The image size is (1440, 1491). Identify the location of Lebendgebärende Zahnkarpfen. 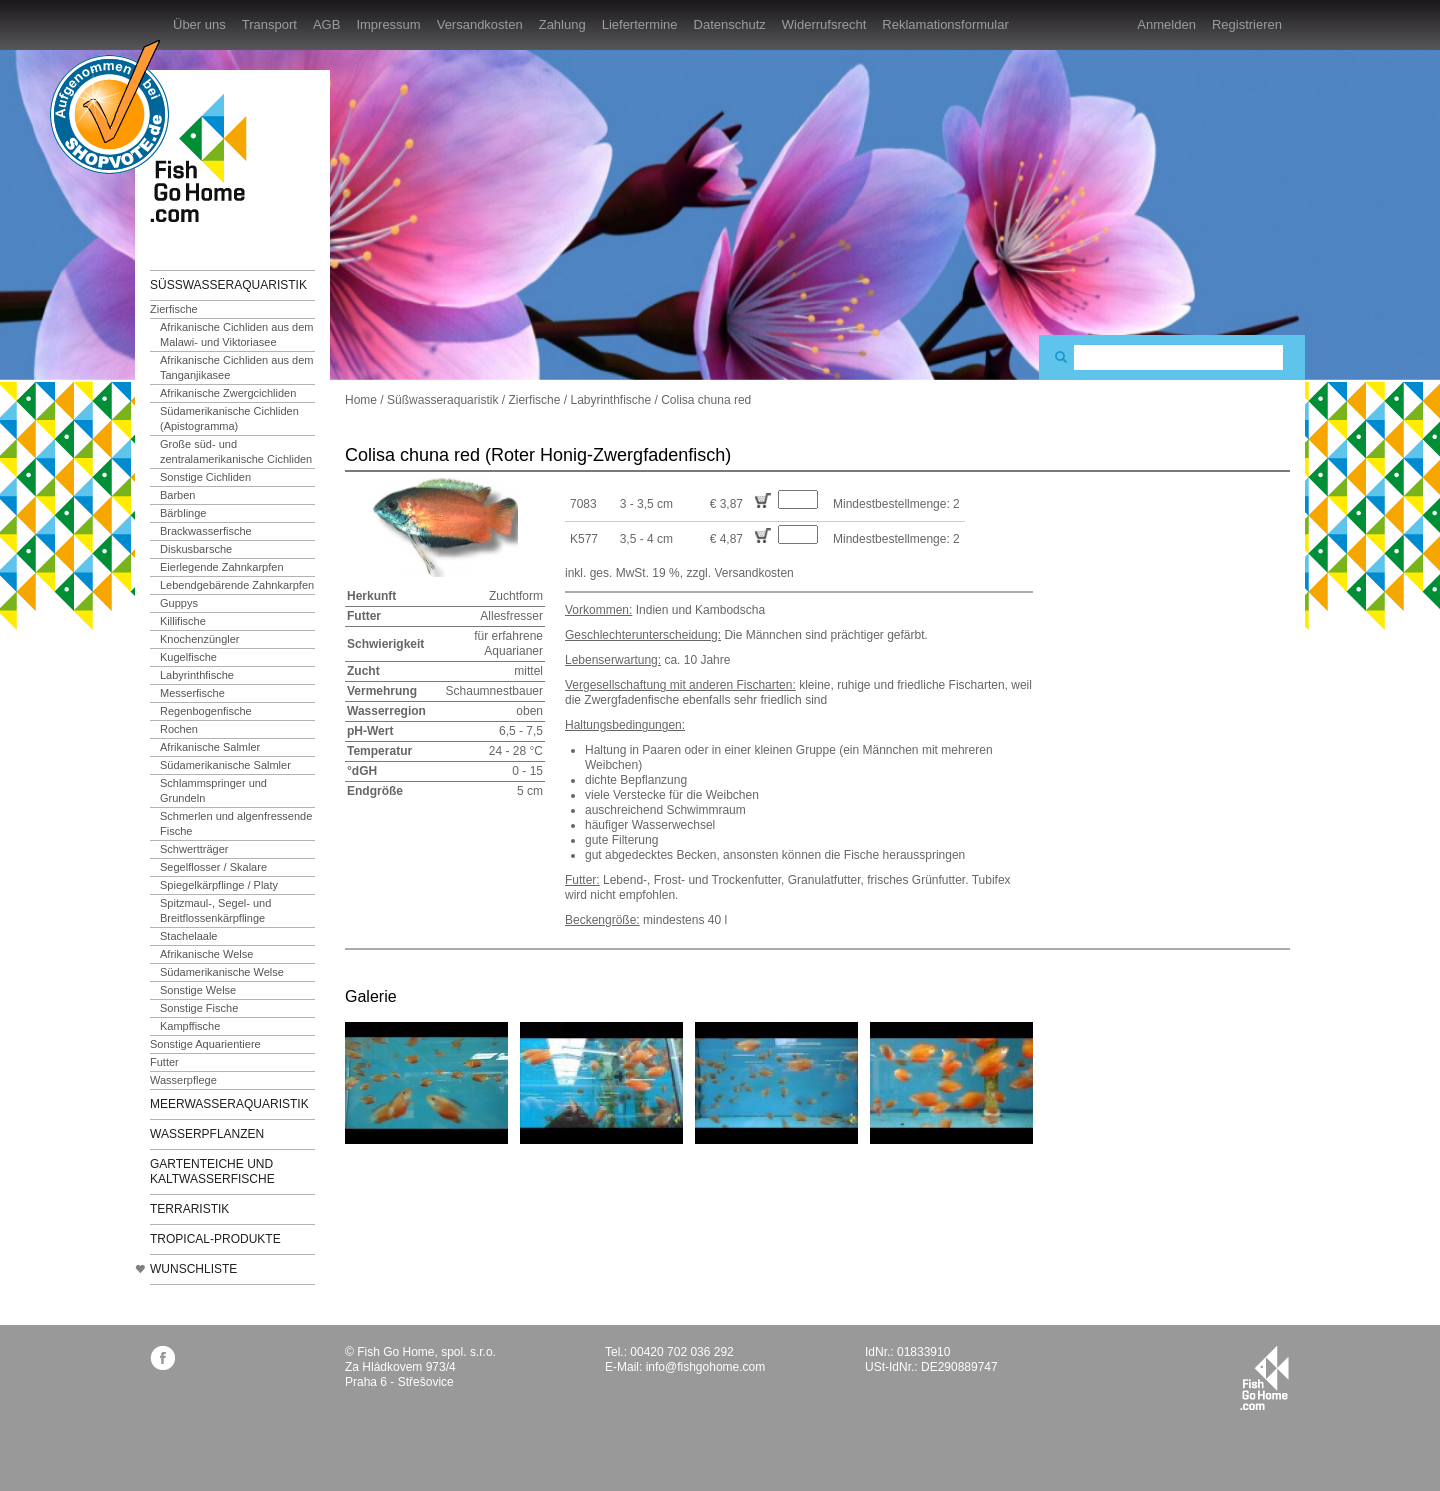
(237, 585).